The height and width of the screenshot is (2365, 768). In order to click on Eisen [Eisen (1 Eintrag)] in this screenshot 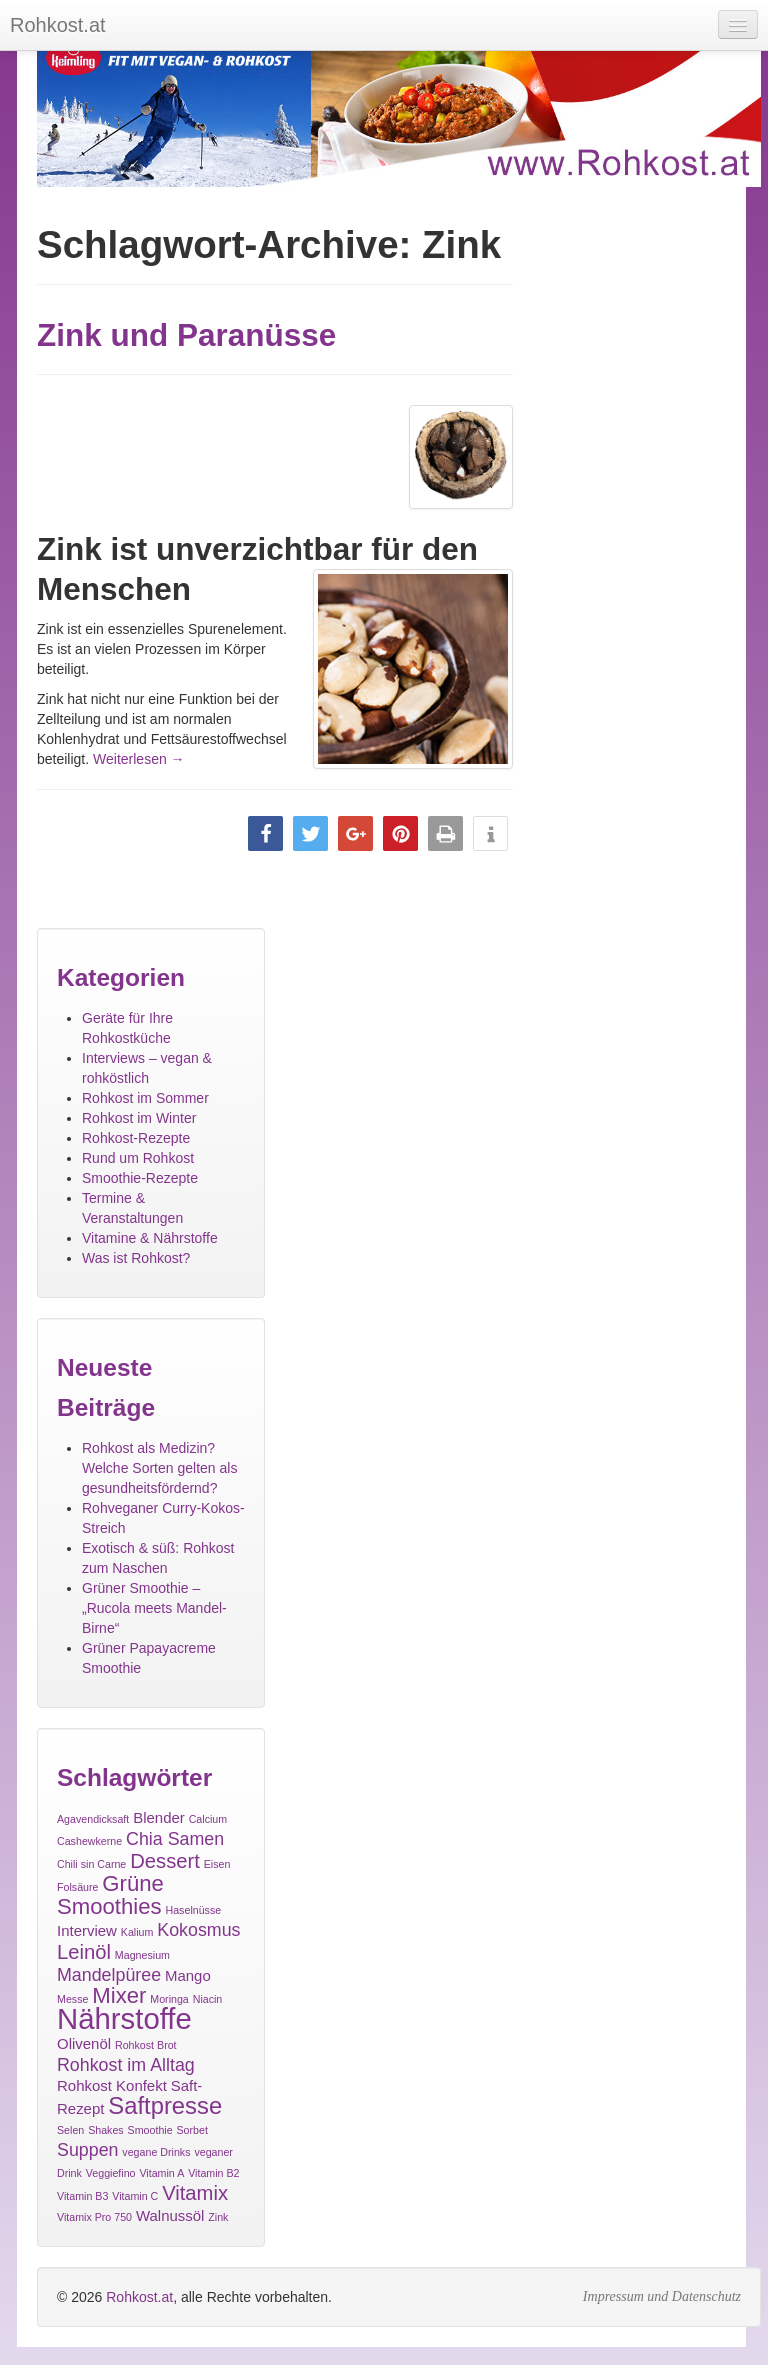, I will do `click(217, 1864)`.